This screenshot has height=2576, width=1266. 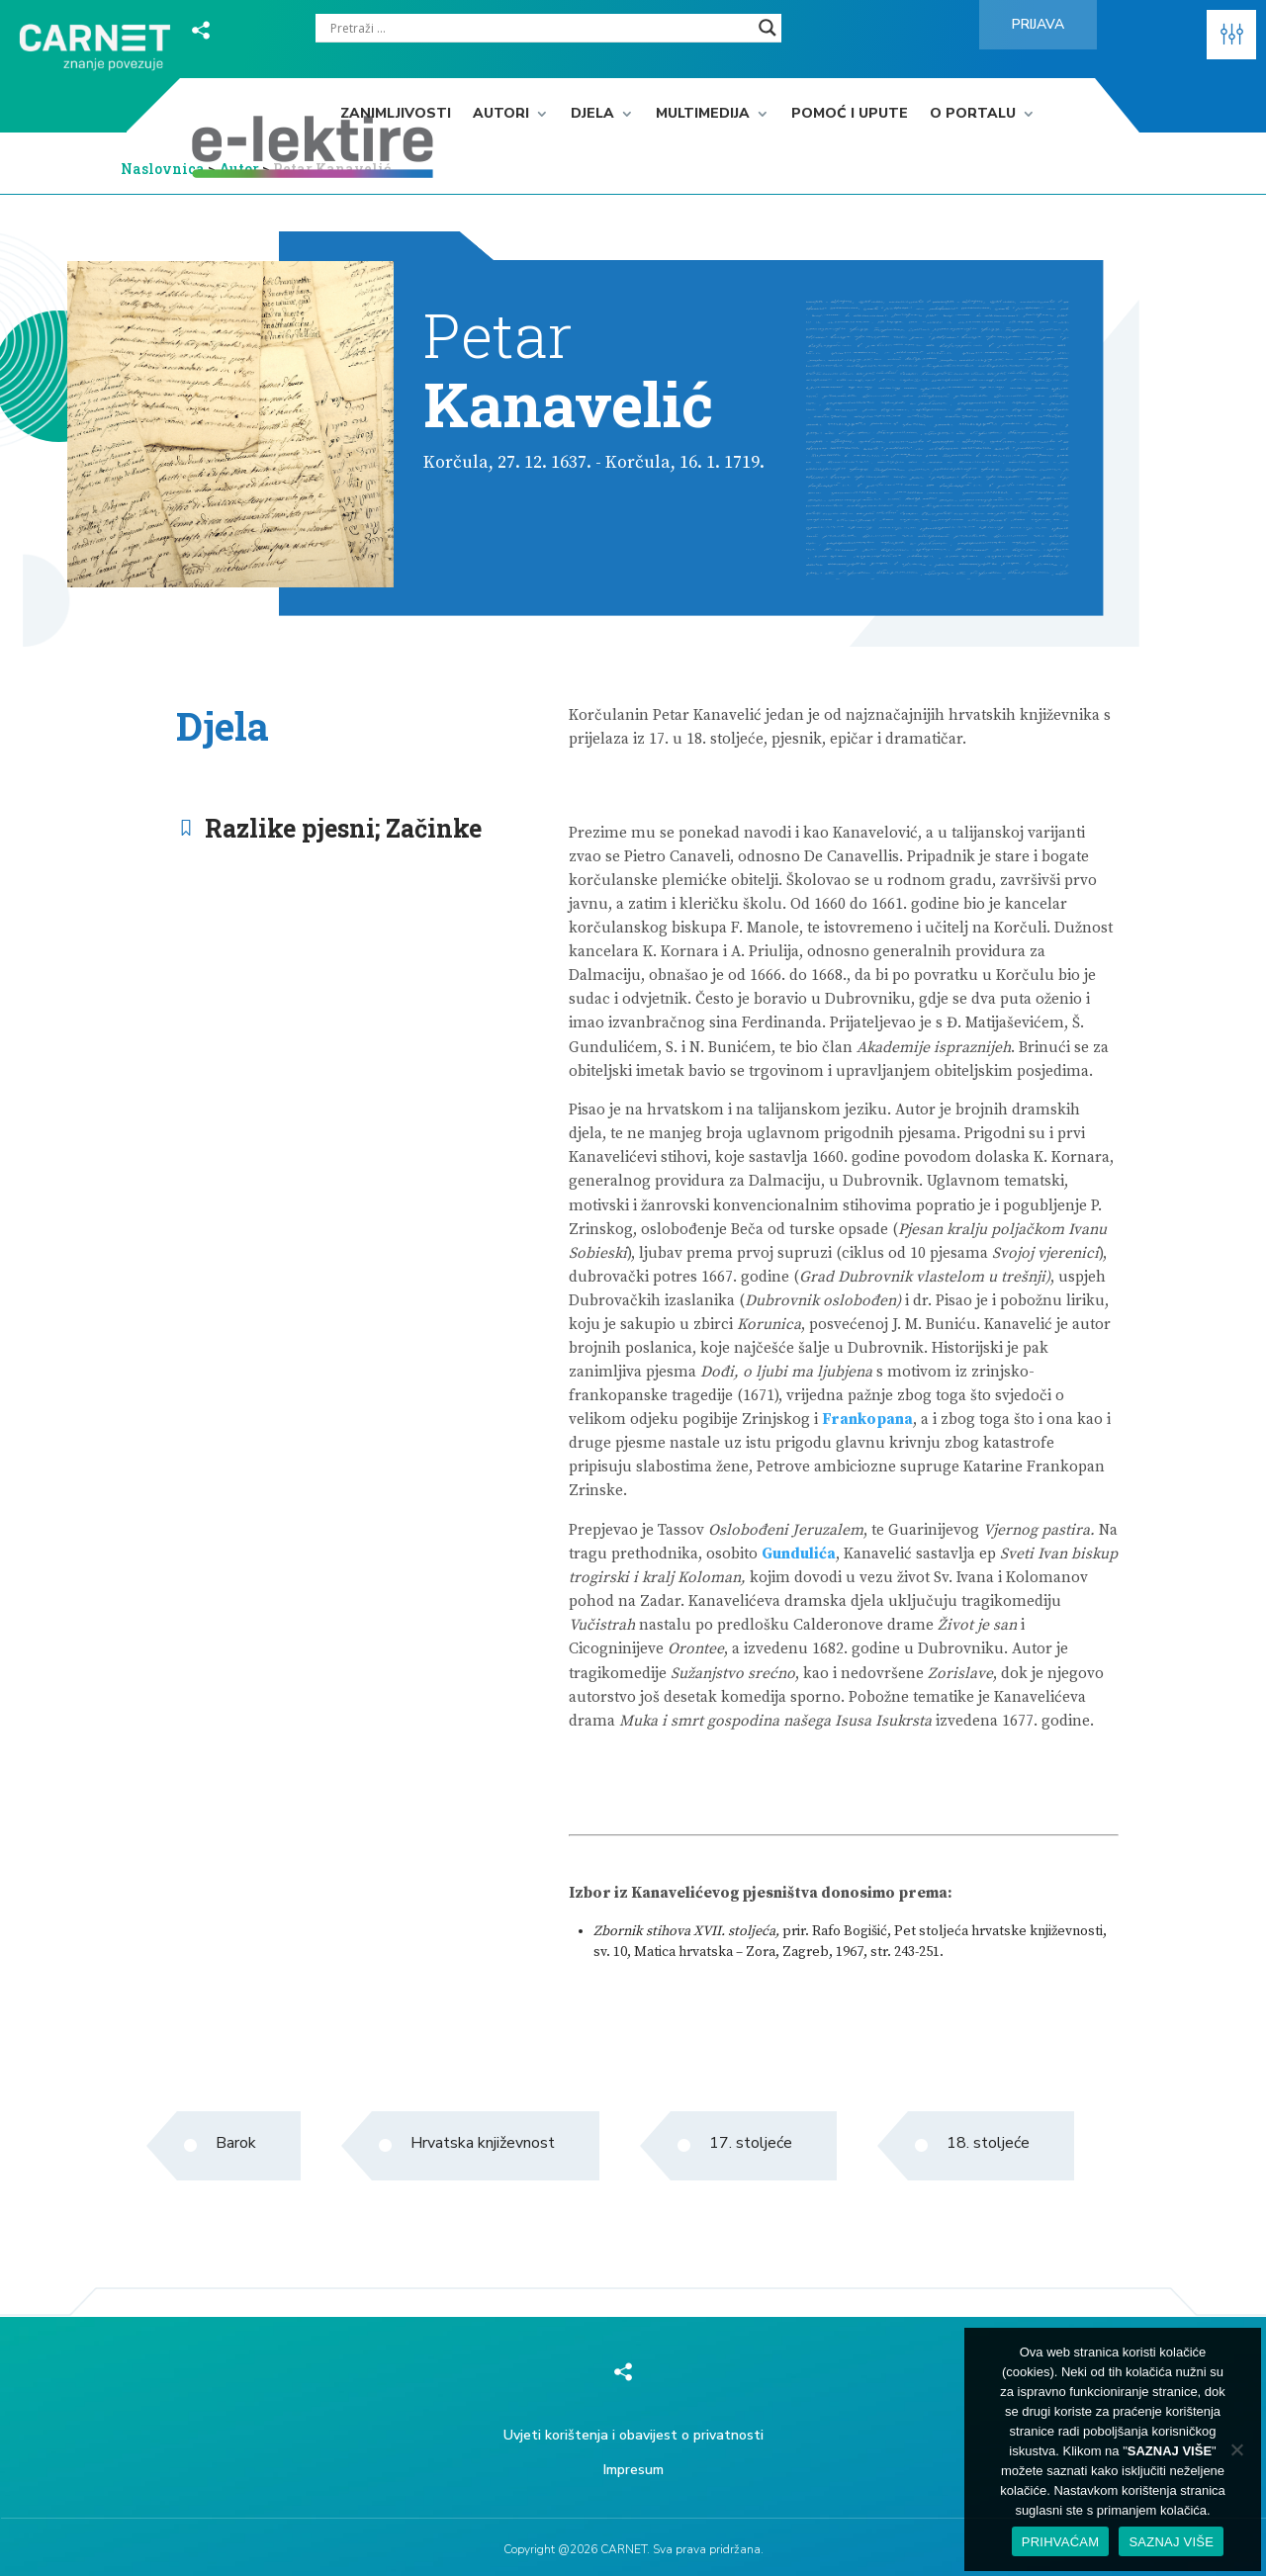 I want to click on [No], so click(x=1236, y=2449).